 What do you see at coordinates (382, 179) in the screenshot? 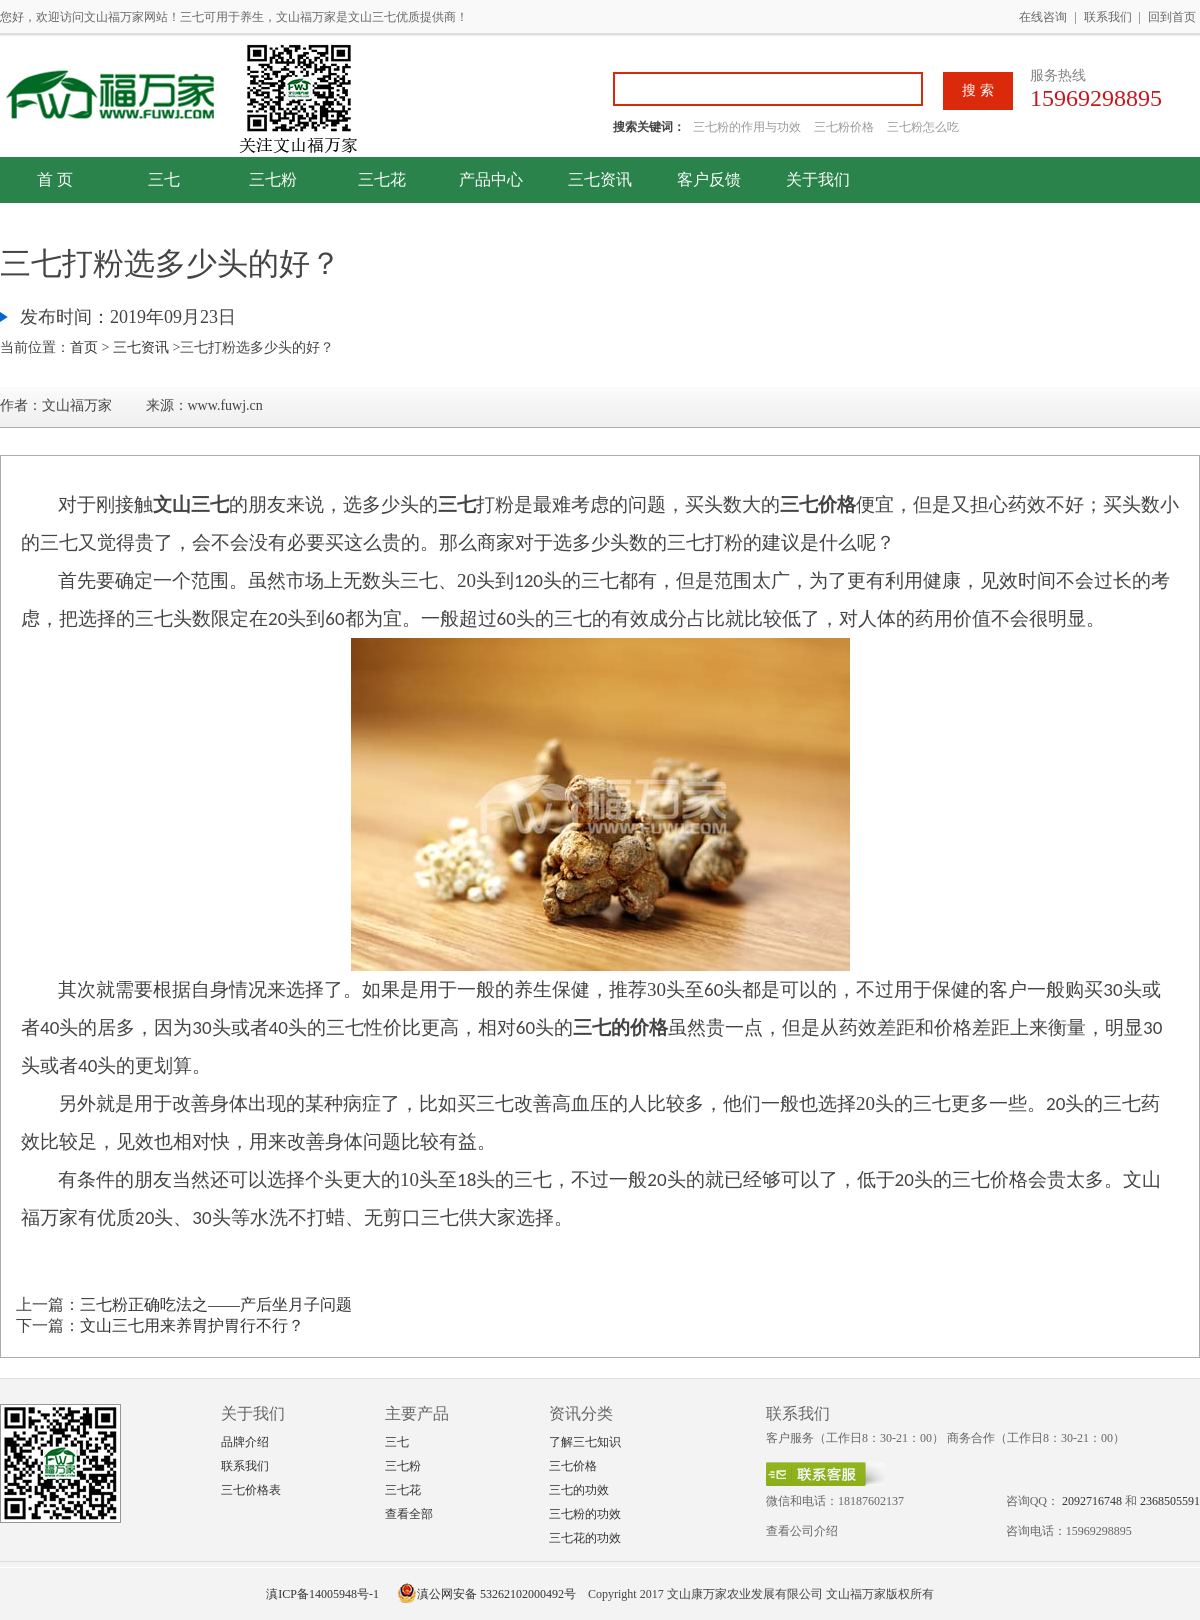
I see `三七花` at bounding box center [382, 179].